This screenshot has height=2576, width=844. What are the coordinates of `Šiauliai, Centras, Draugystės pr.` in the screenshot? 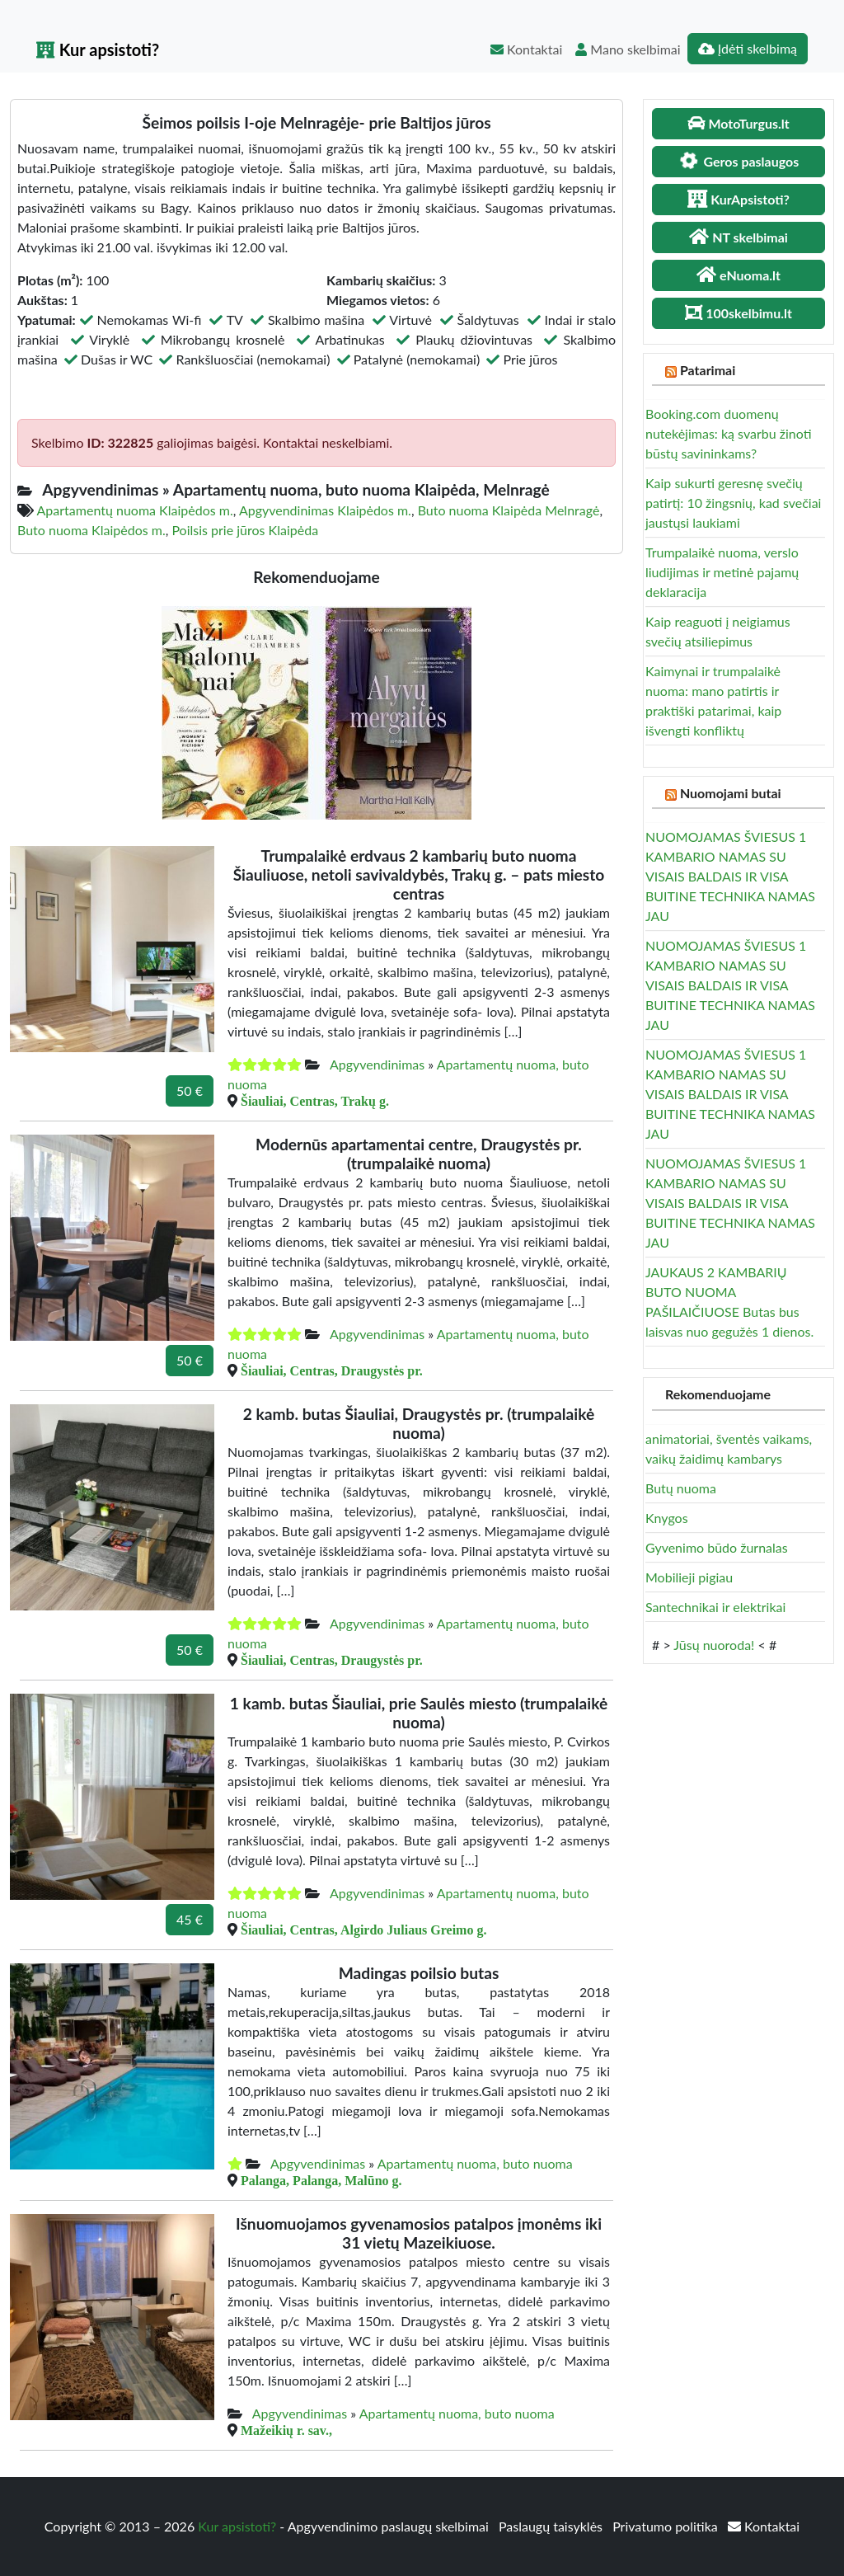 It's located at (332, 1370).